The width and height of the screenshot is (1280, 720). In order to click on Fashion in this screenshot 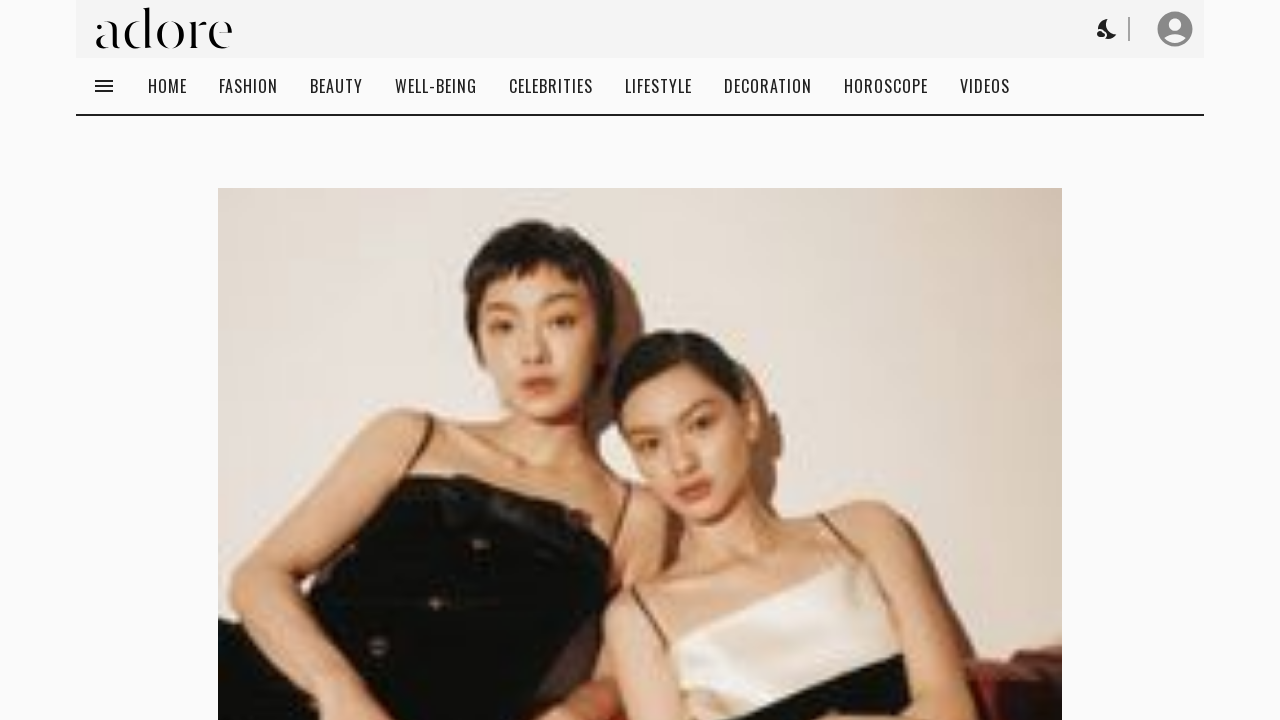, I will do `click(248, 86)`.